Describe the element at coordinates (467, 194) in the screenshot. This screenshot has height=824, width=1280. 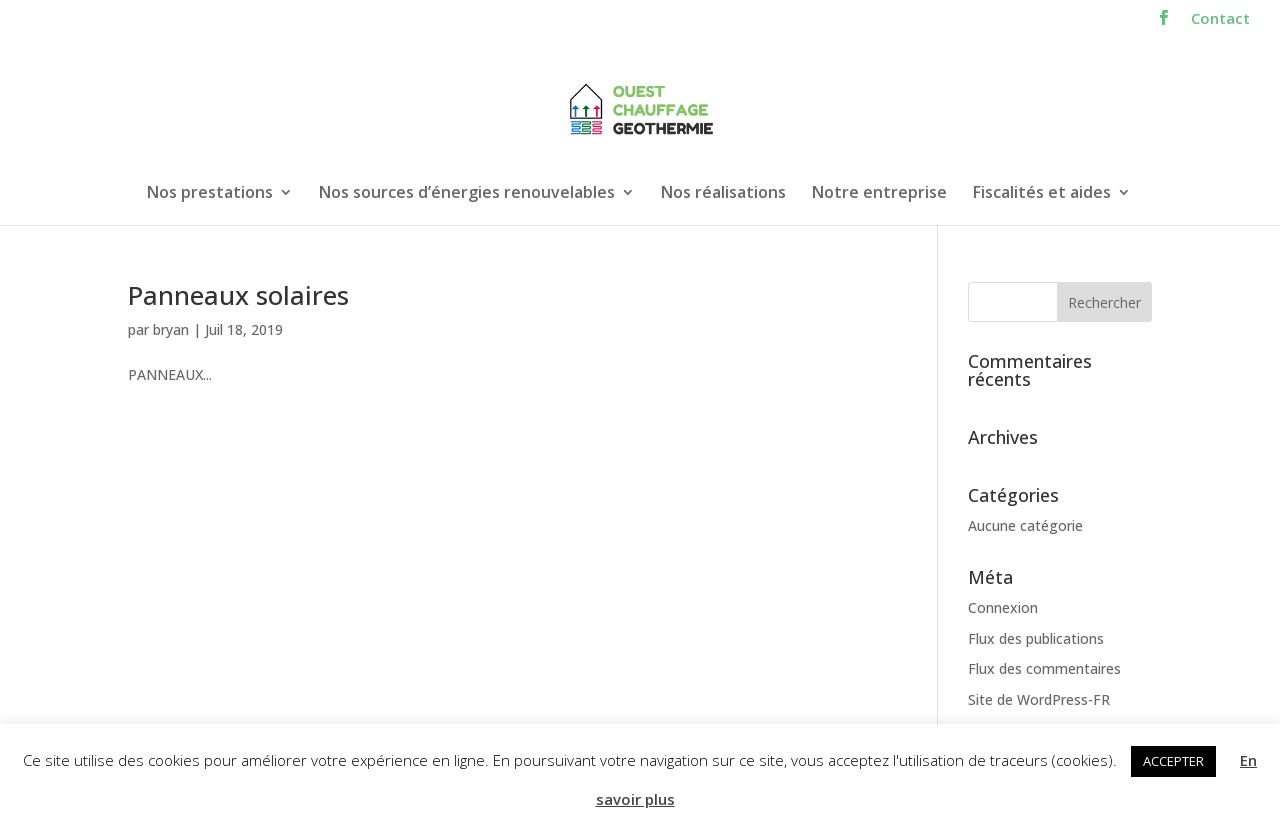
I see `Nos sources d’énergies renouvelables` at that location.